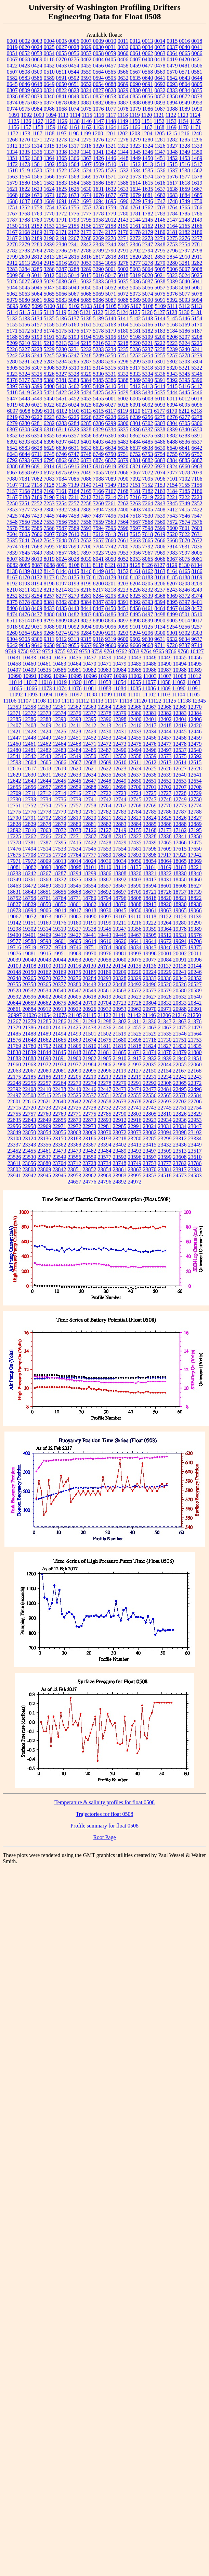 The image size is (209, 2576). What do you see at coordinates (12, 140) in the screenshot?
I see `1268` at bounding box center [12, 140].